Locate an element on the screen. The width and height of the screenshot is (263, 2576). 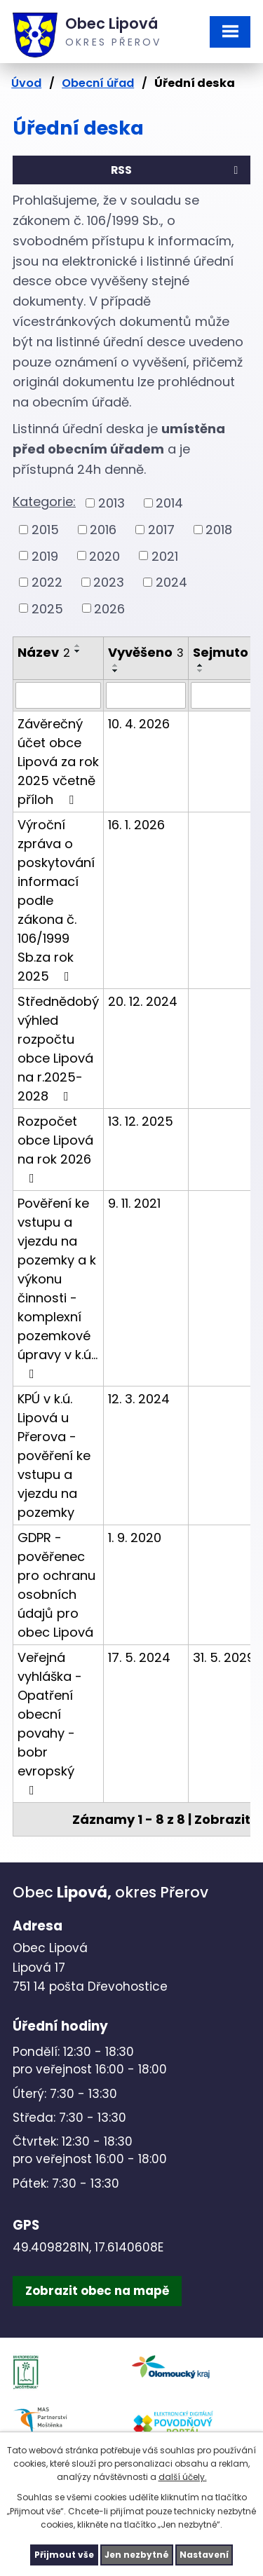
[Seřadit podle Vyvěšeno vzestupně] is located at coordinates (115, 665).